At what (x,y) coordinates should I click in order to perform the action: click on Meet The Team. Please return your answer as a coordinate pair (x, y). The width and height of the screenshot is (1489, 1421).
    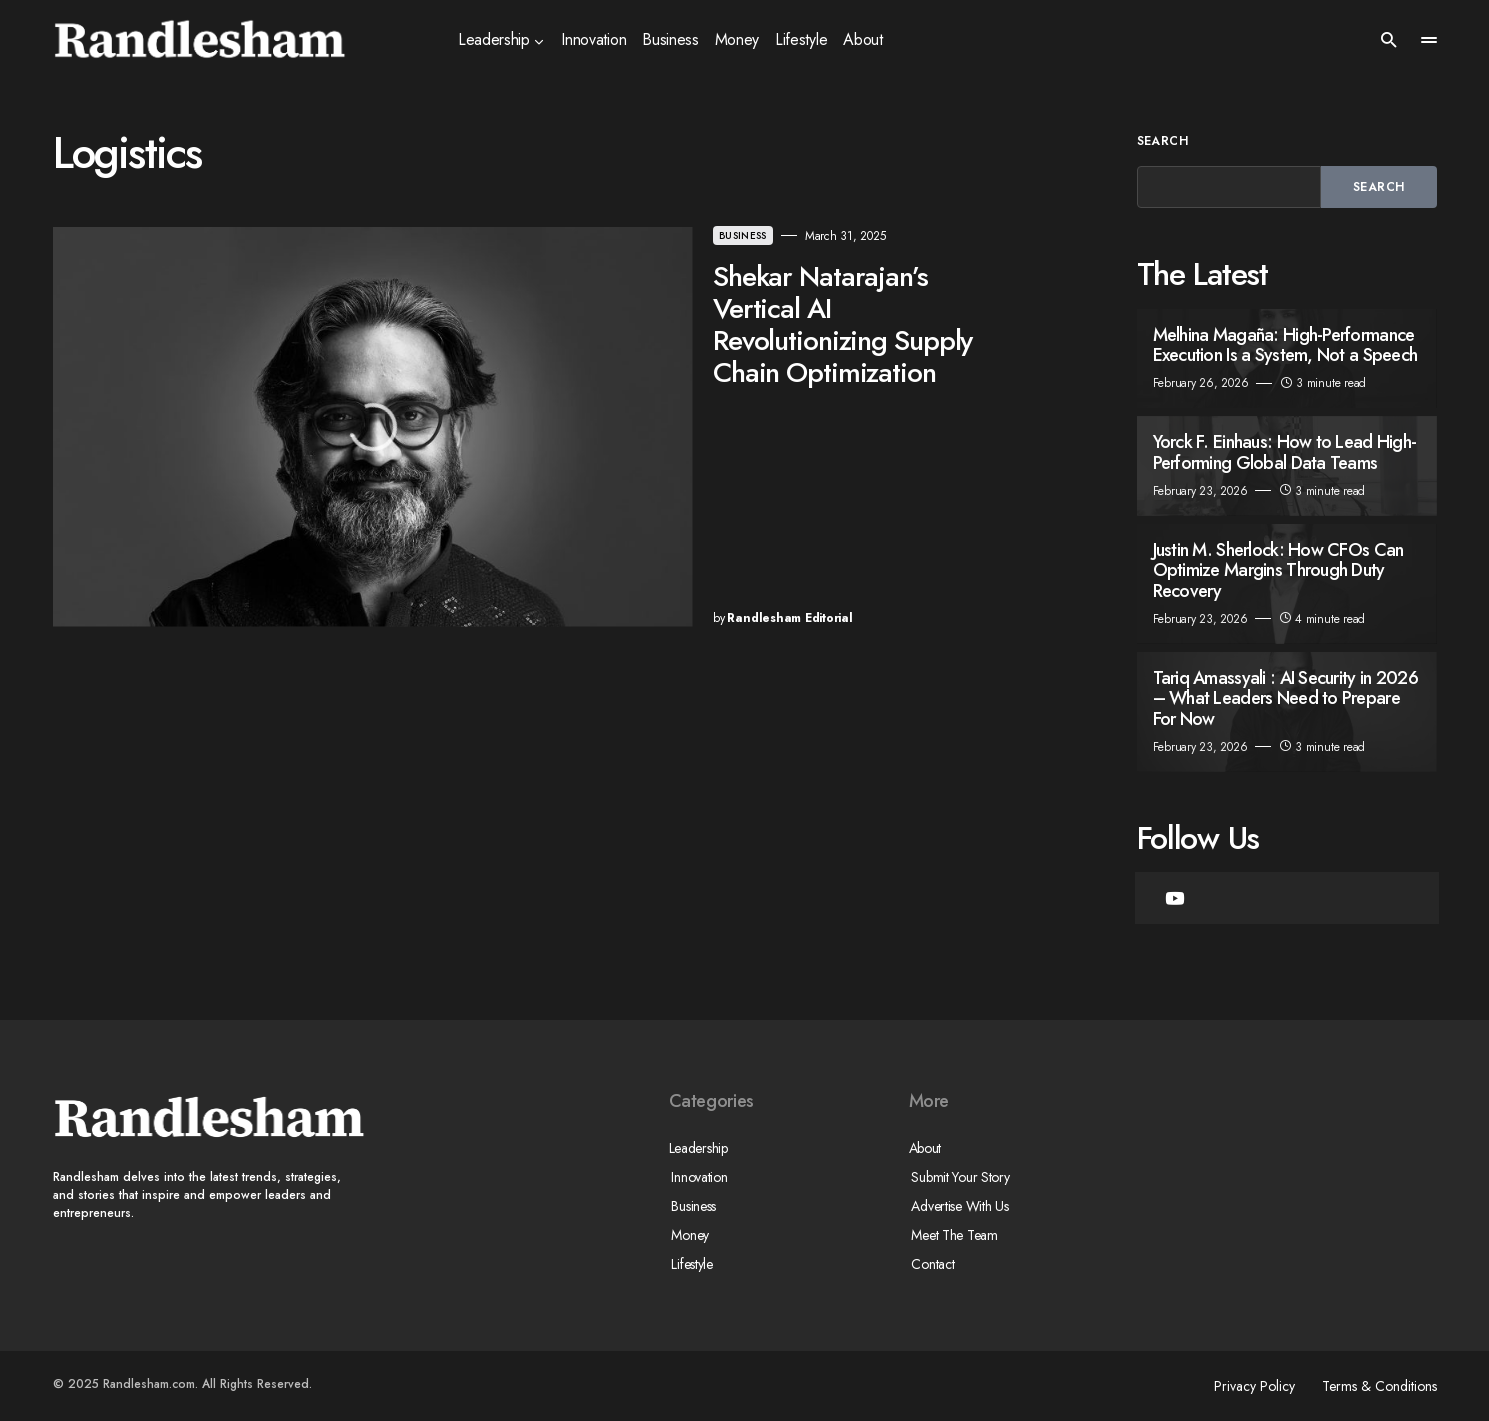
    Looking at the image, I should click on (952, 1235).